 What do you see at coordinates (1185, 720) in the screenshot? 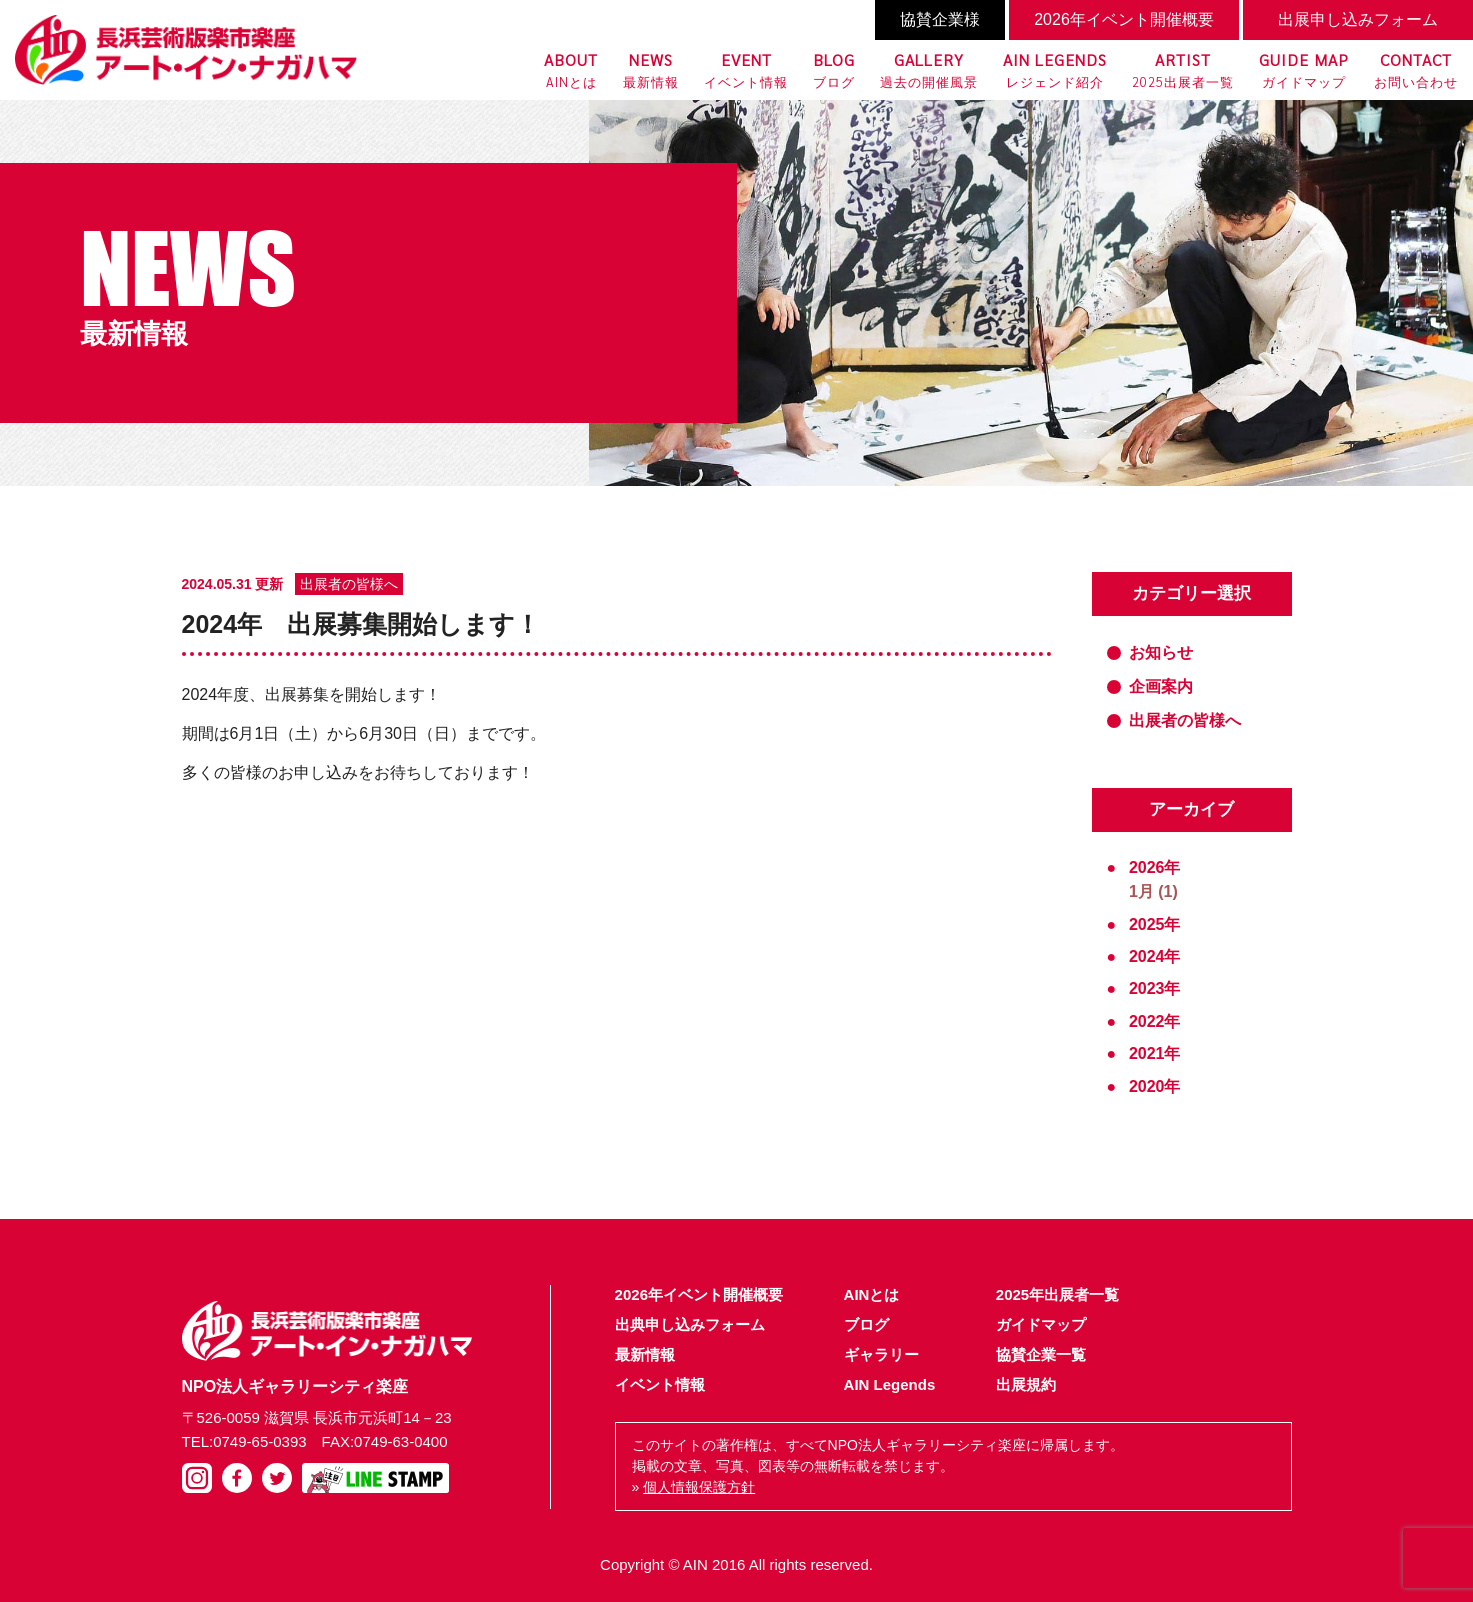
I see `出展者の皆様へ` at bounding box center [1185, 720].